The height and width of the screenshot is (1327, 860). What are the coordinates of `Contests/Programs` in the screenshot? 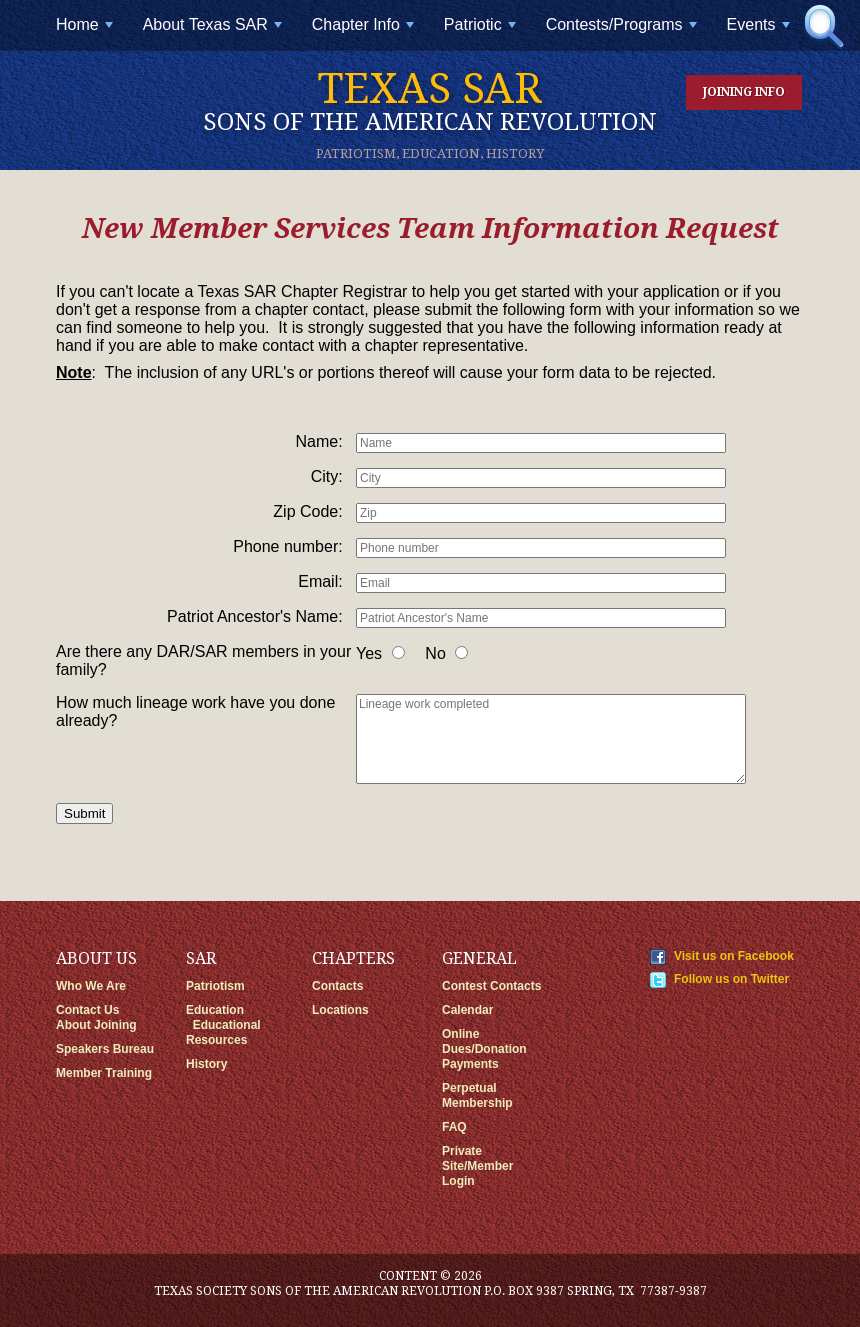 It's located at (623, 32).